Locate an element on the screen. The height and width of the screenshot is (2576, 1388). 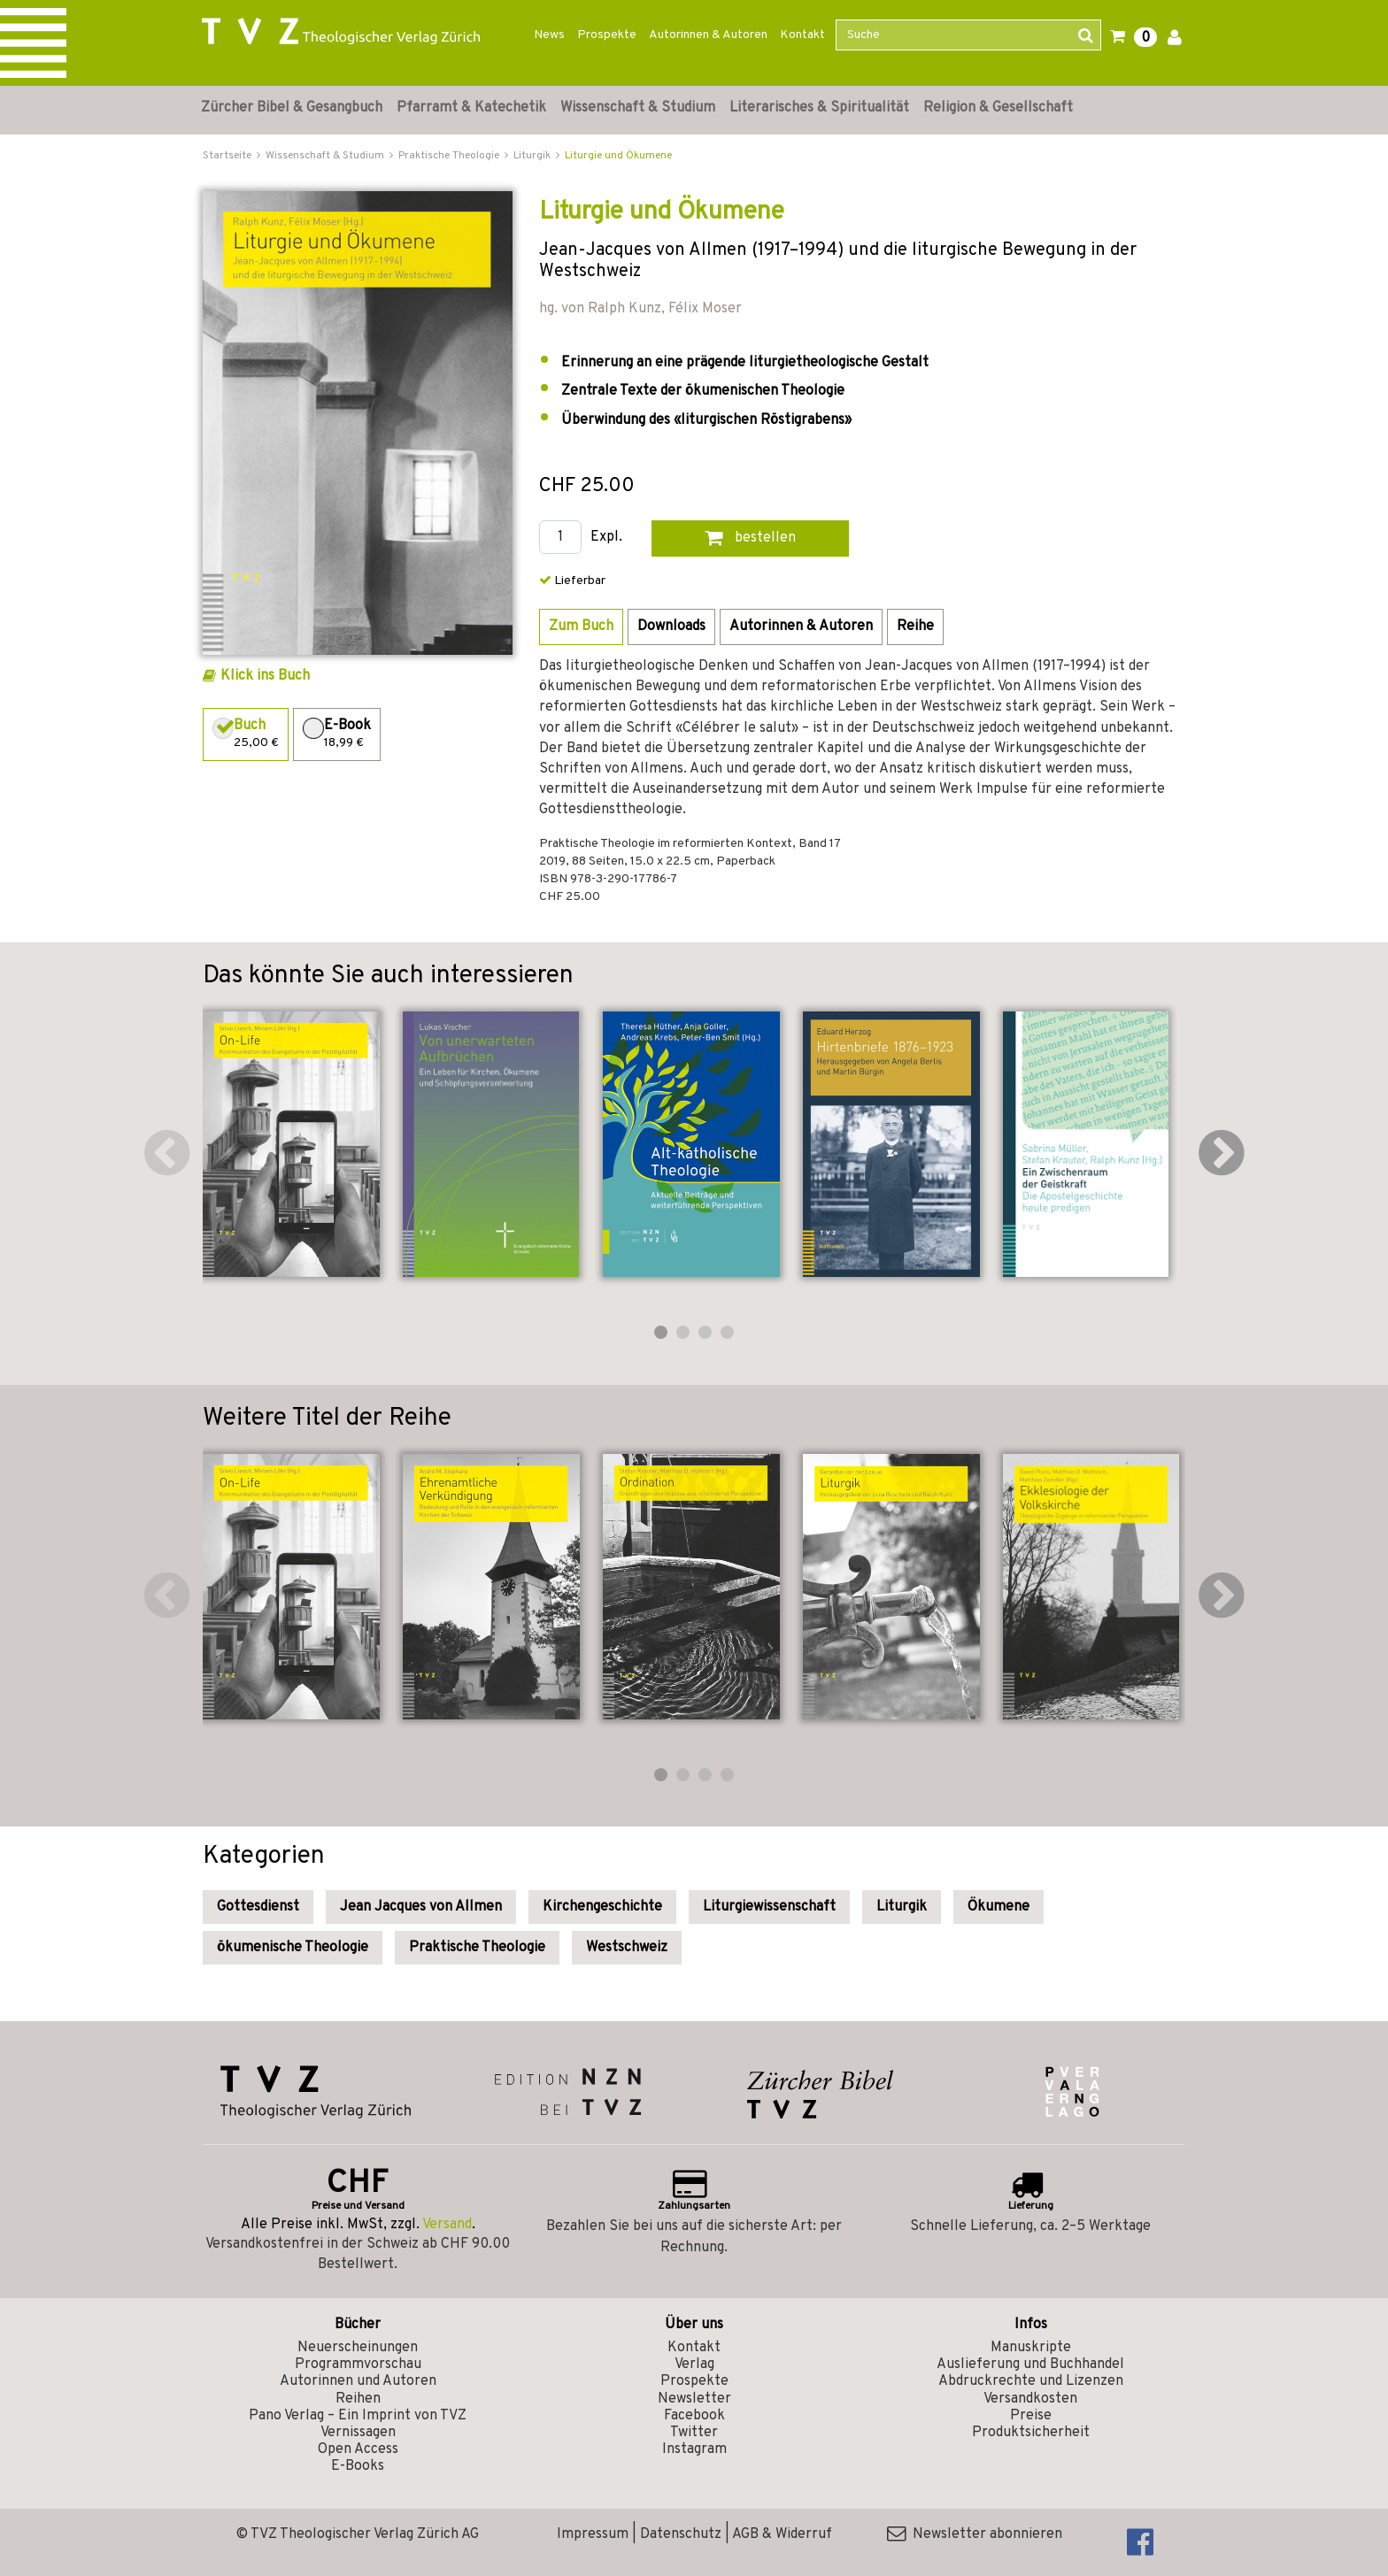
Literarisches & Spiritualität is located at coordinates (819, 108).